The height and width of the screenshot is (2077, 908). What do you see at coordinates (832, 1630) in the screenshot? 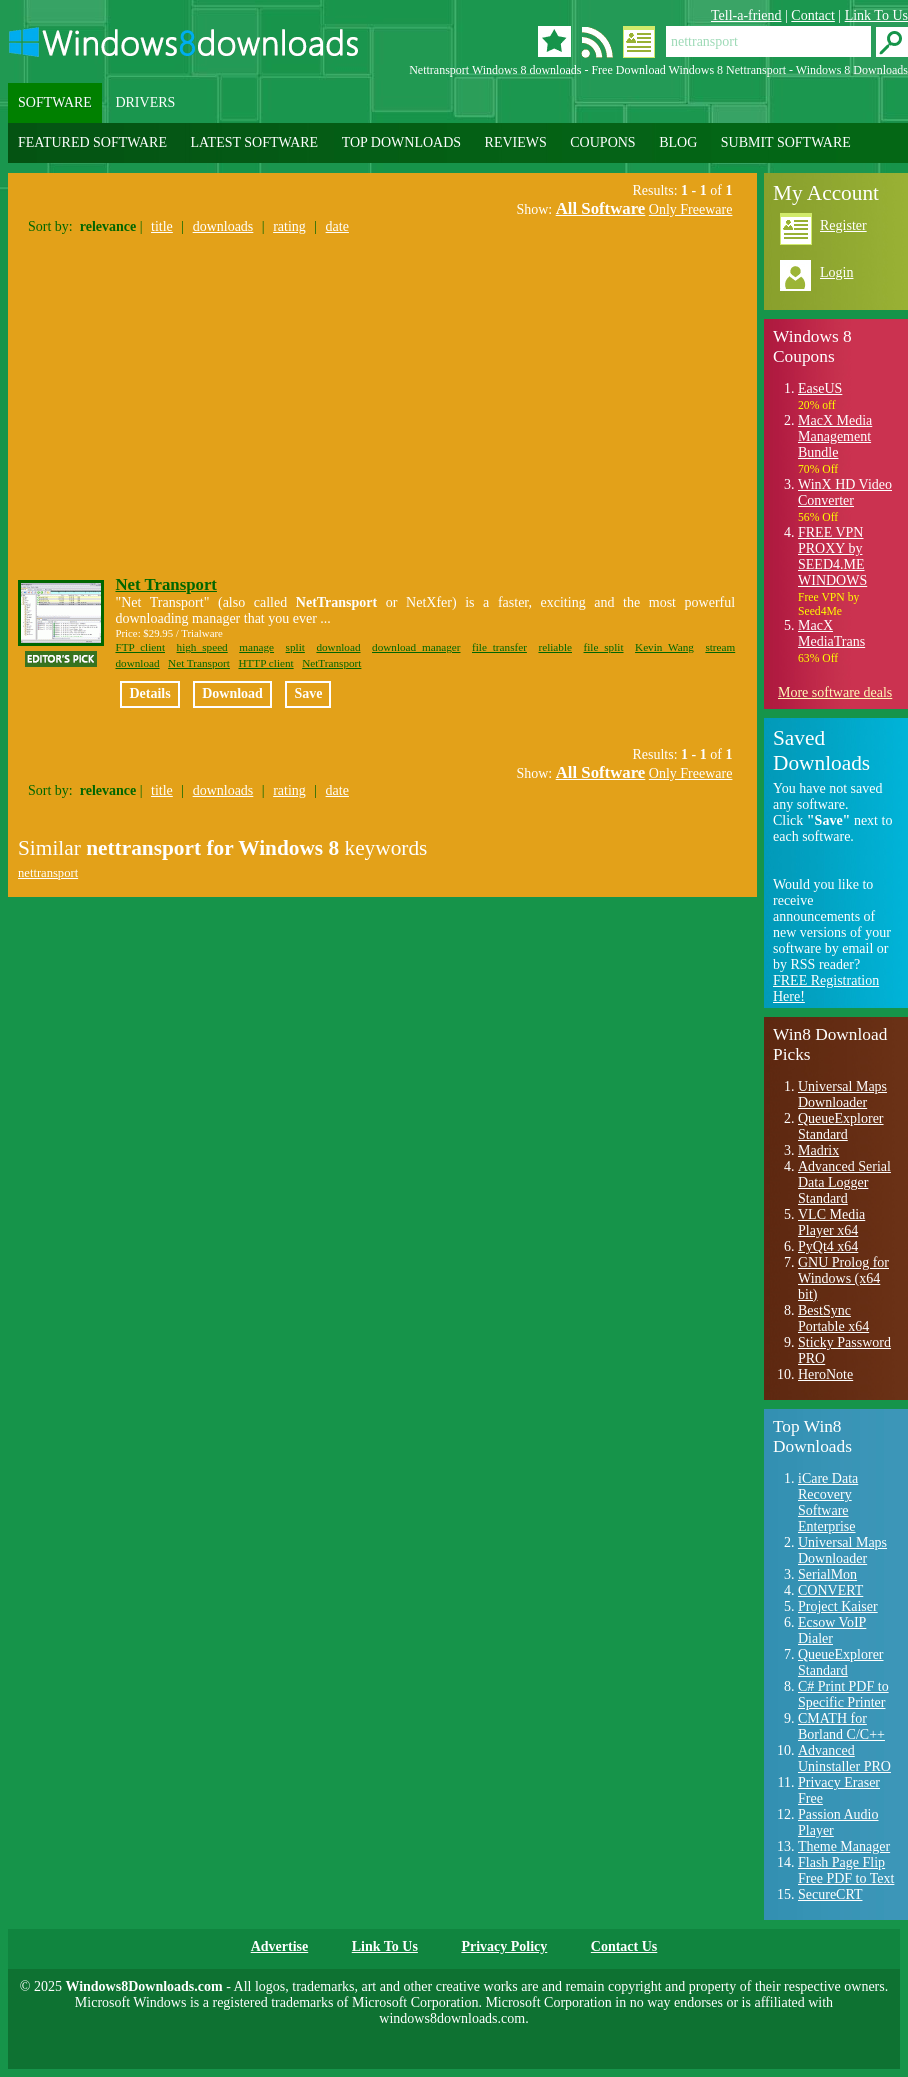
I see `Ecsow VoIP Dialer` at bounding box center [832, 1630].